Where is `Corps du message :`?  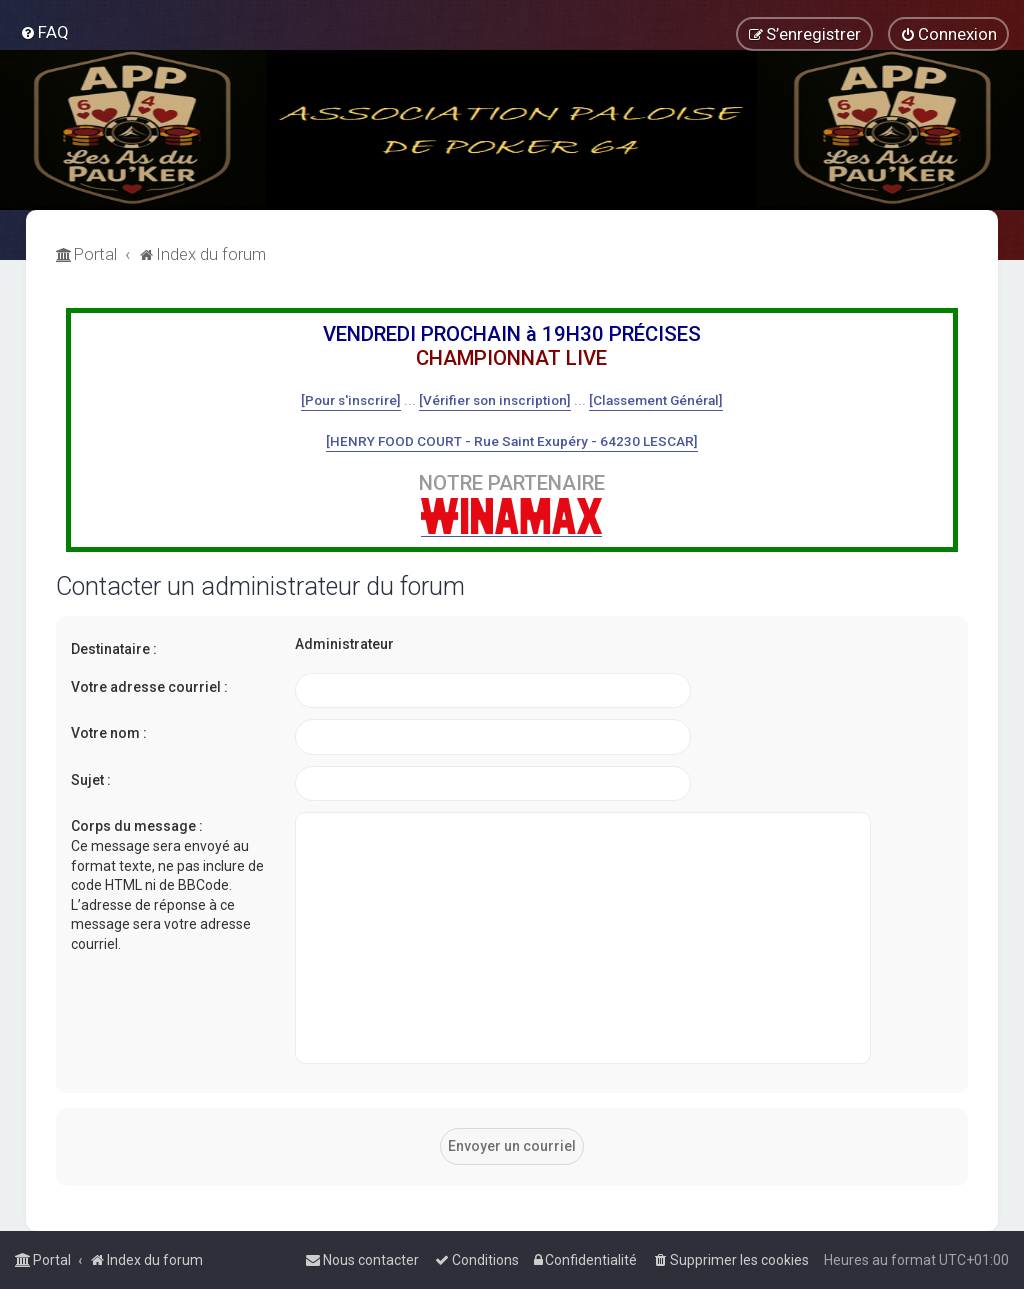 Corps du message : is located at coordinates (137, 826).